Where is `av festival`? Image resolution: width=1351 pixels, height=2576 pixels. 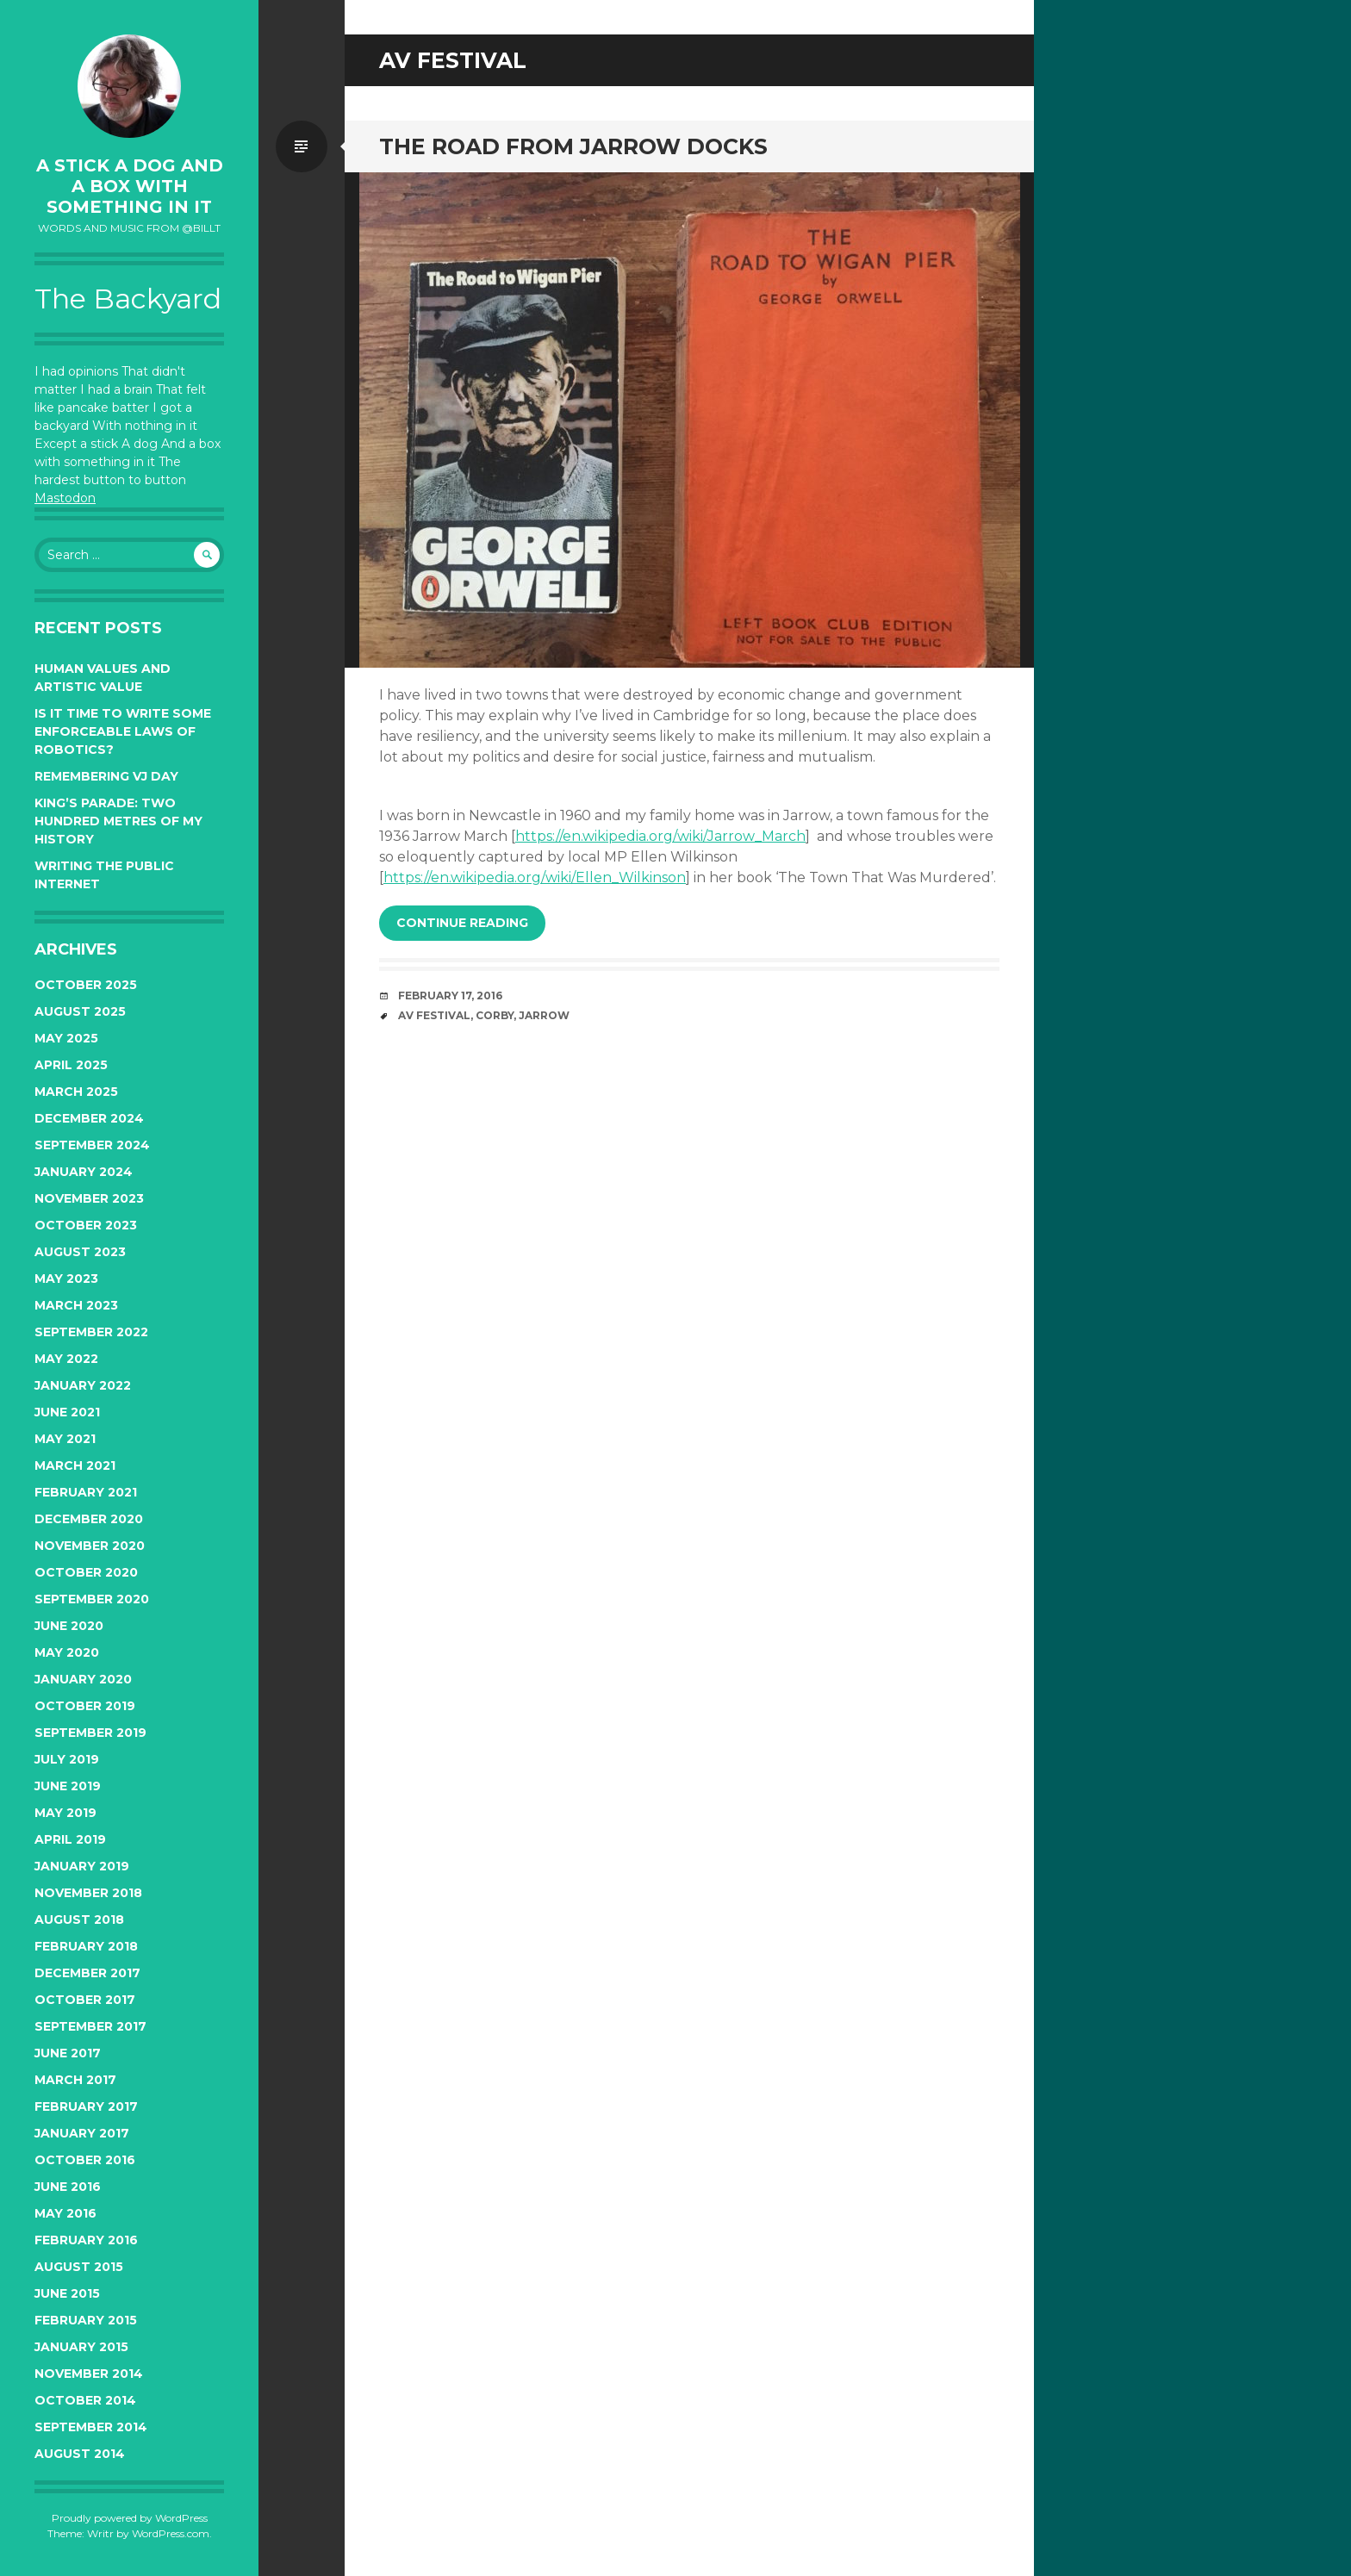 av festival is located at coordinates (434, 1015).